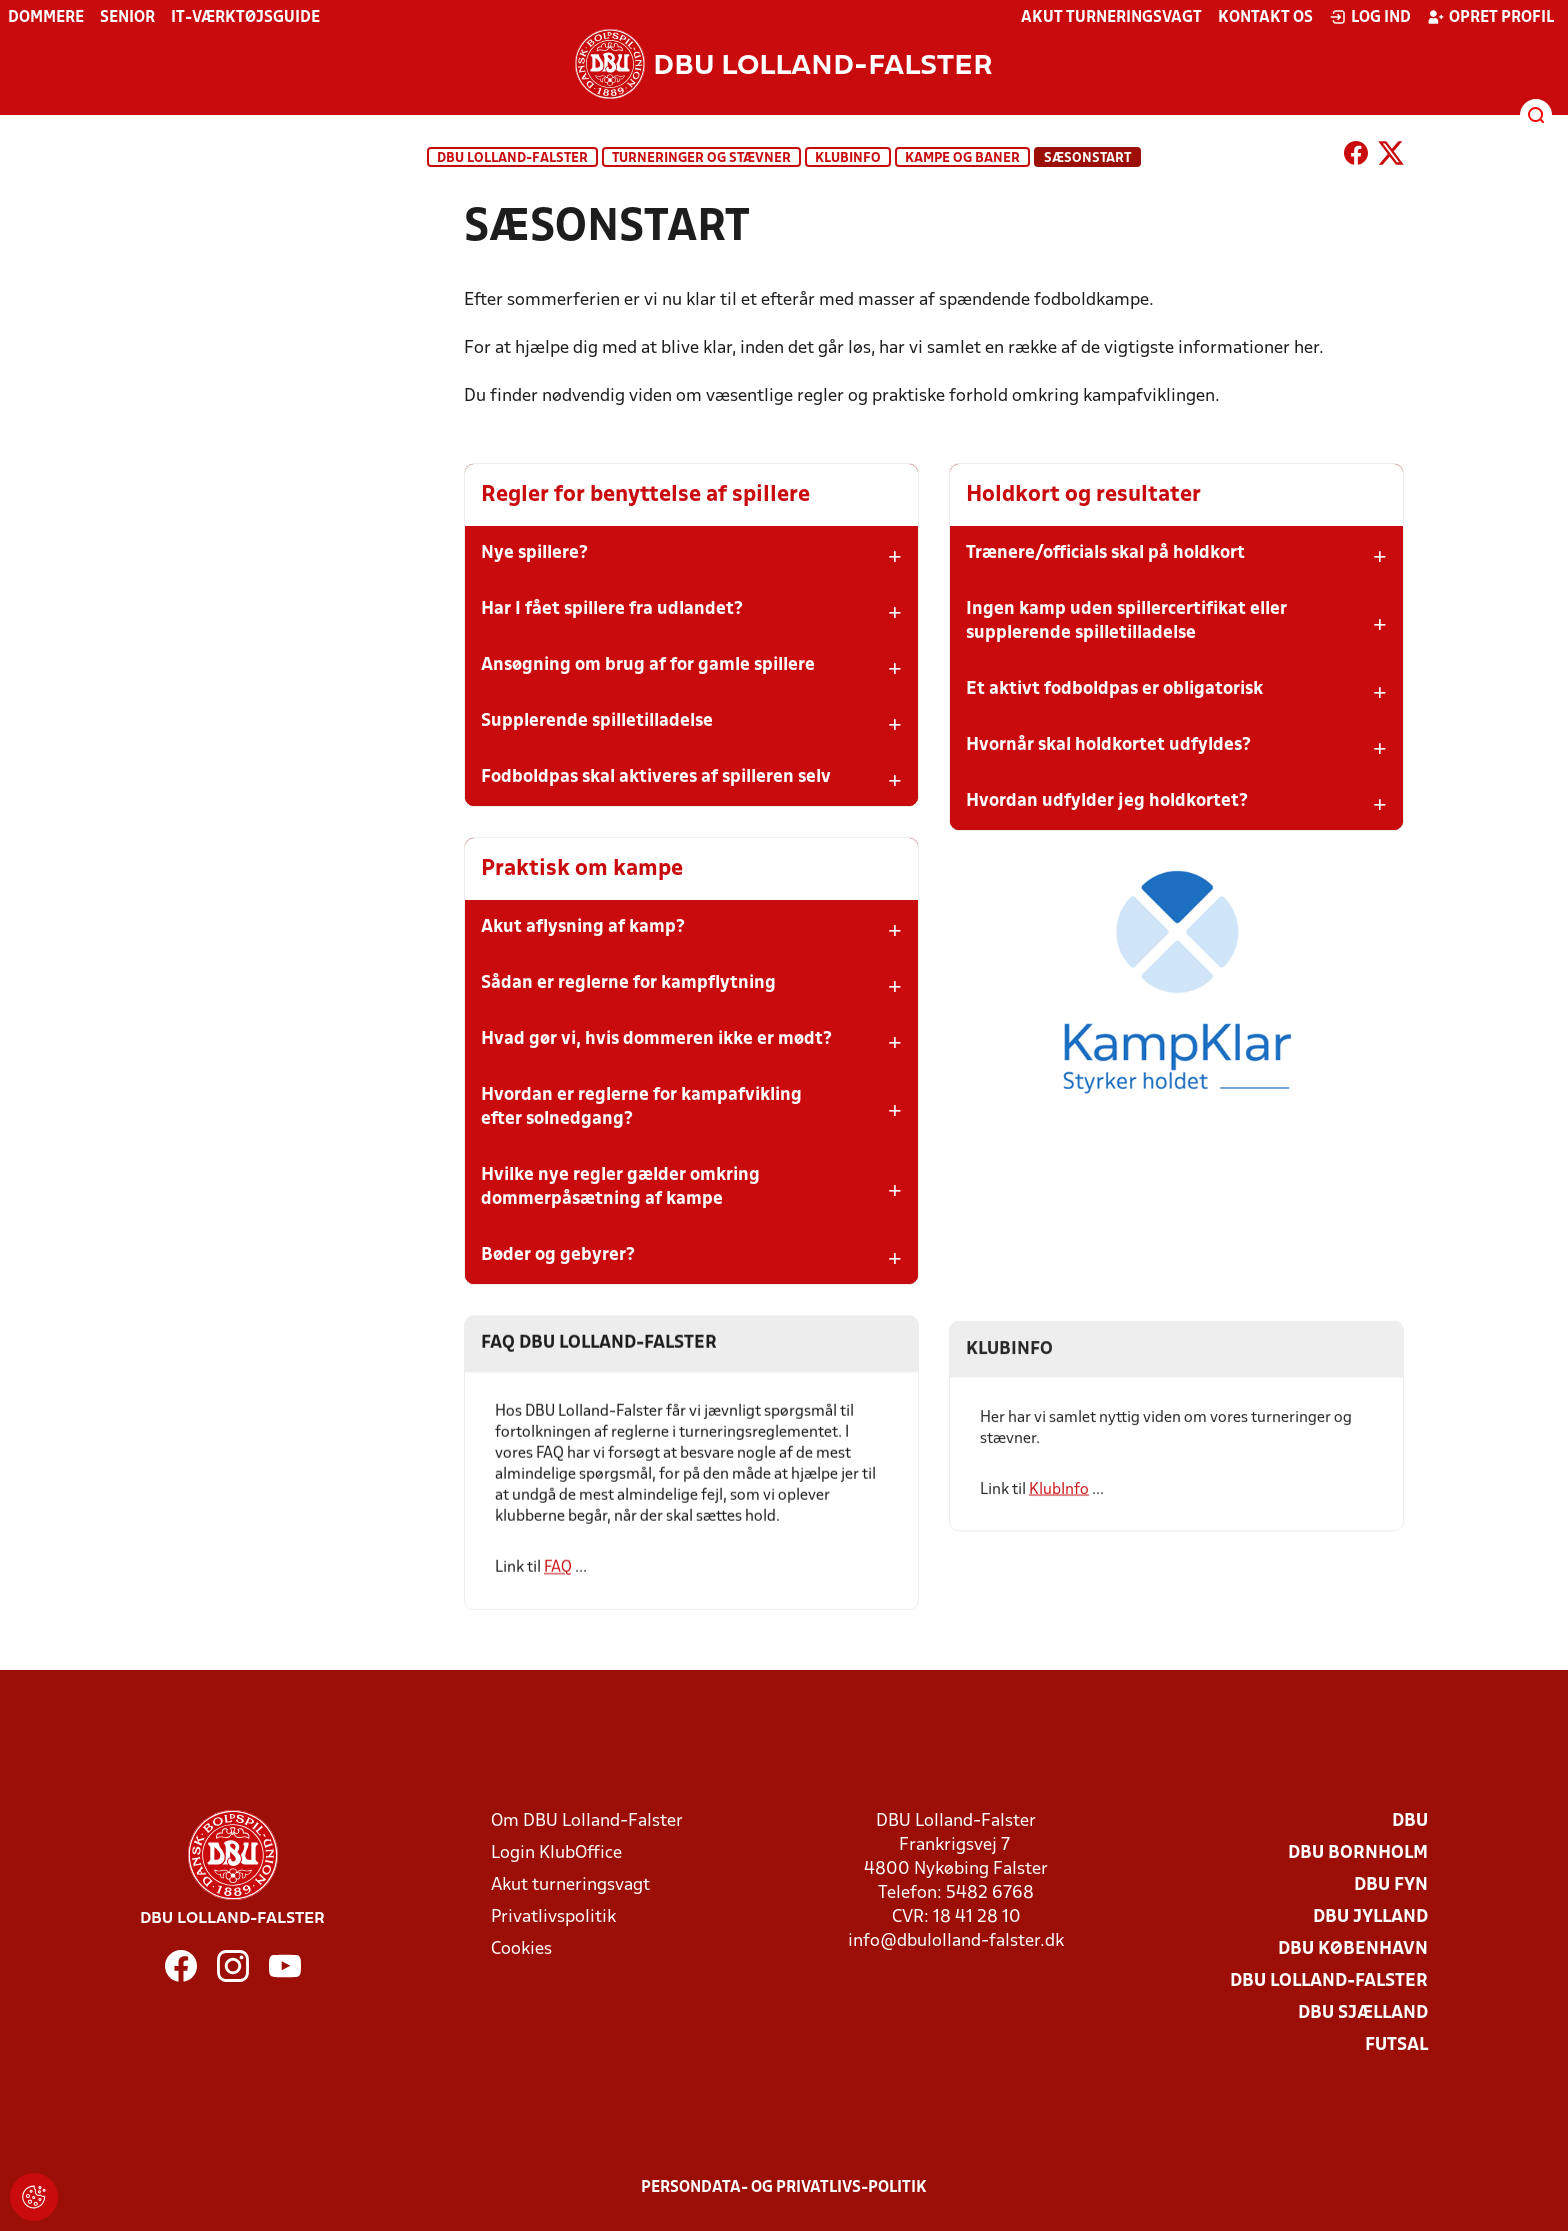 Image resolution: width=1568 pixels, height=2231 pixels. Describe the element at coordinates (556, 1853) in the screenshot. I see `Login KlubOffice` at that location.